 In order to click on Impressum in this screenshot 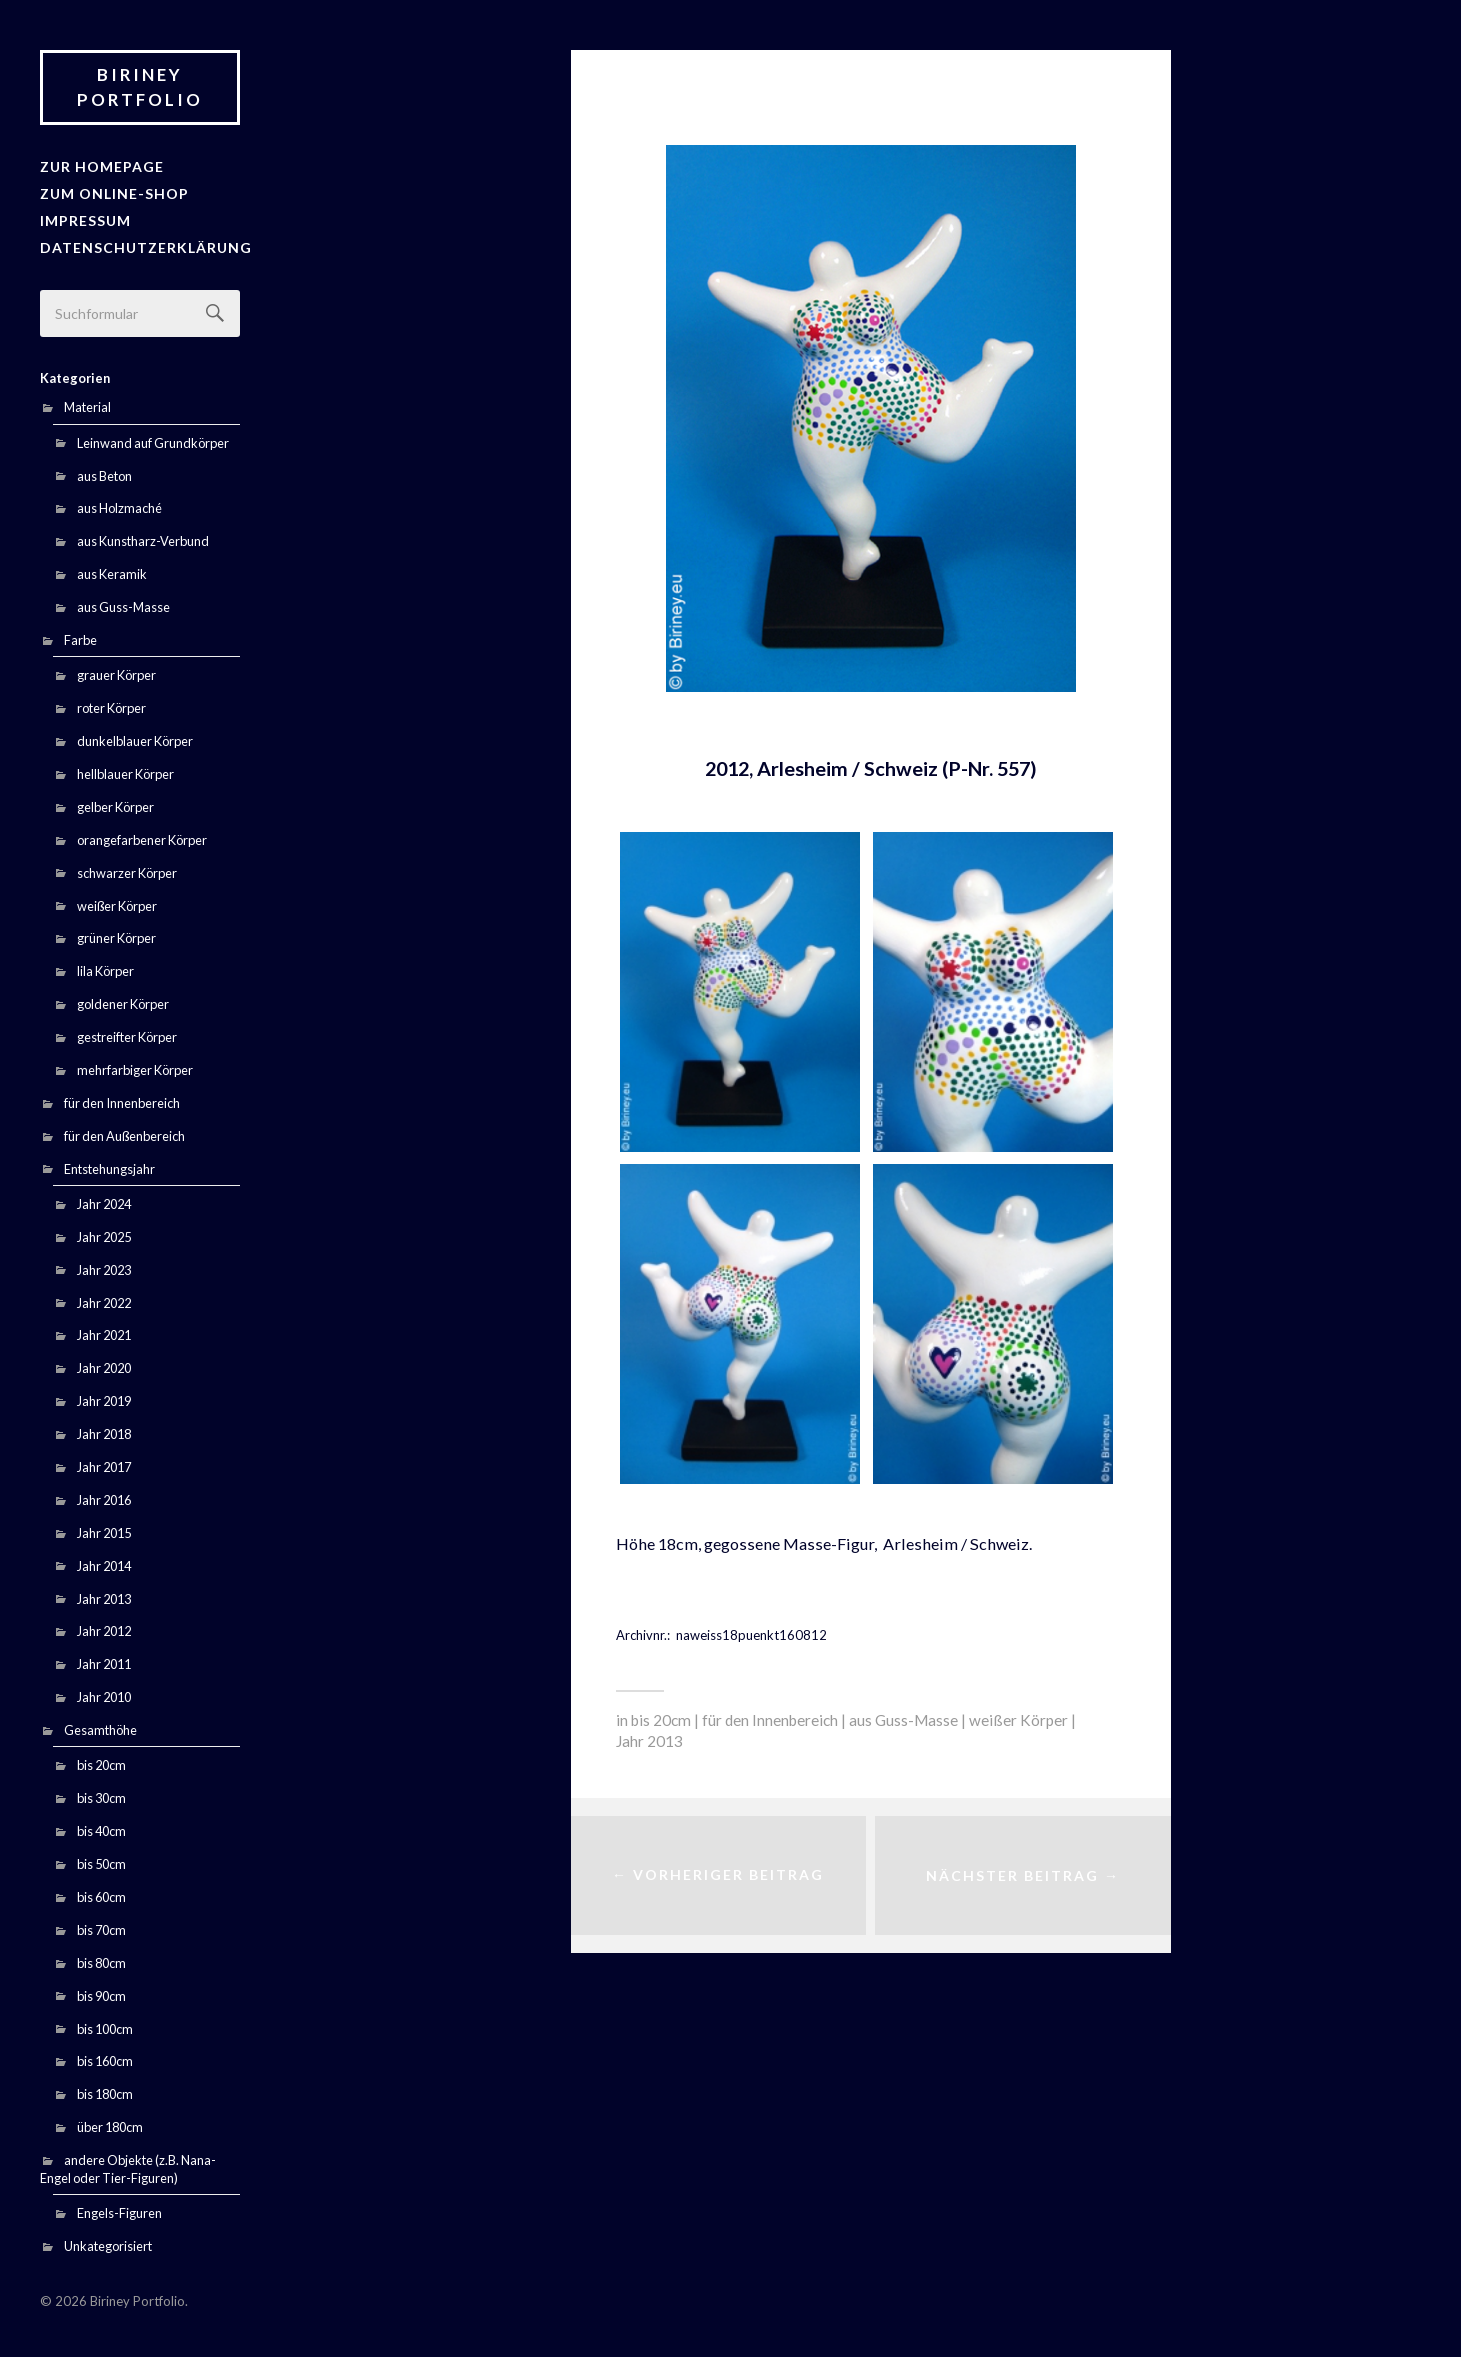, I will do `click(83, 218)`.